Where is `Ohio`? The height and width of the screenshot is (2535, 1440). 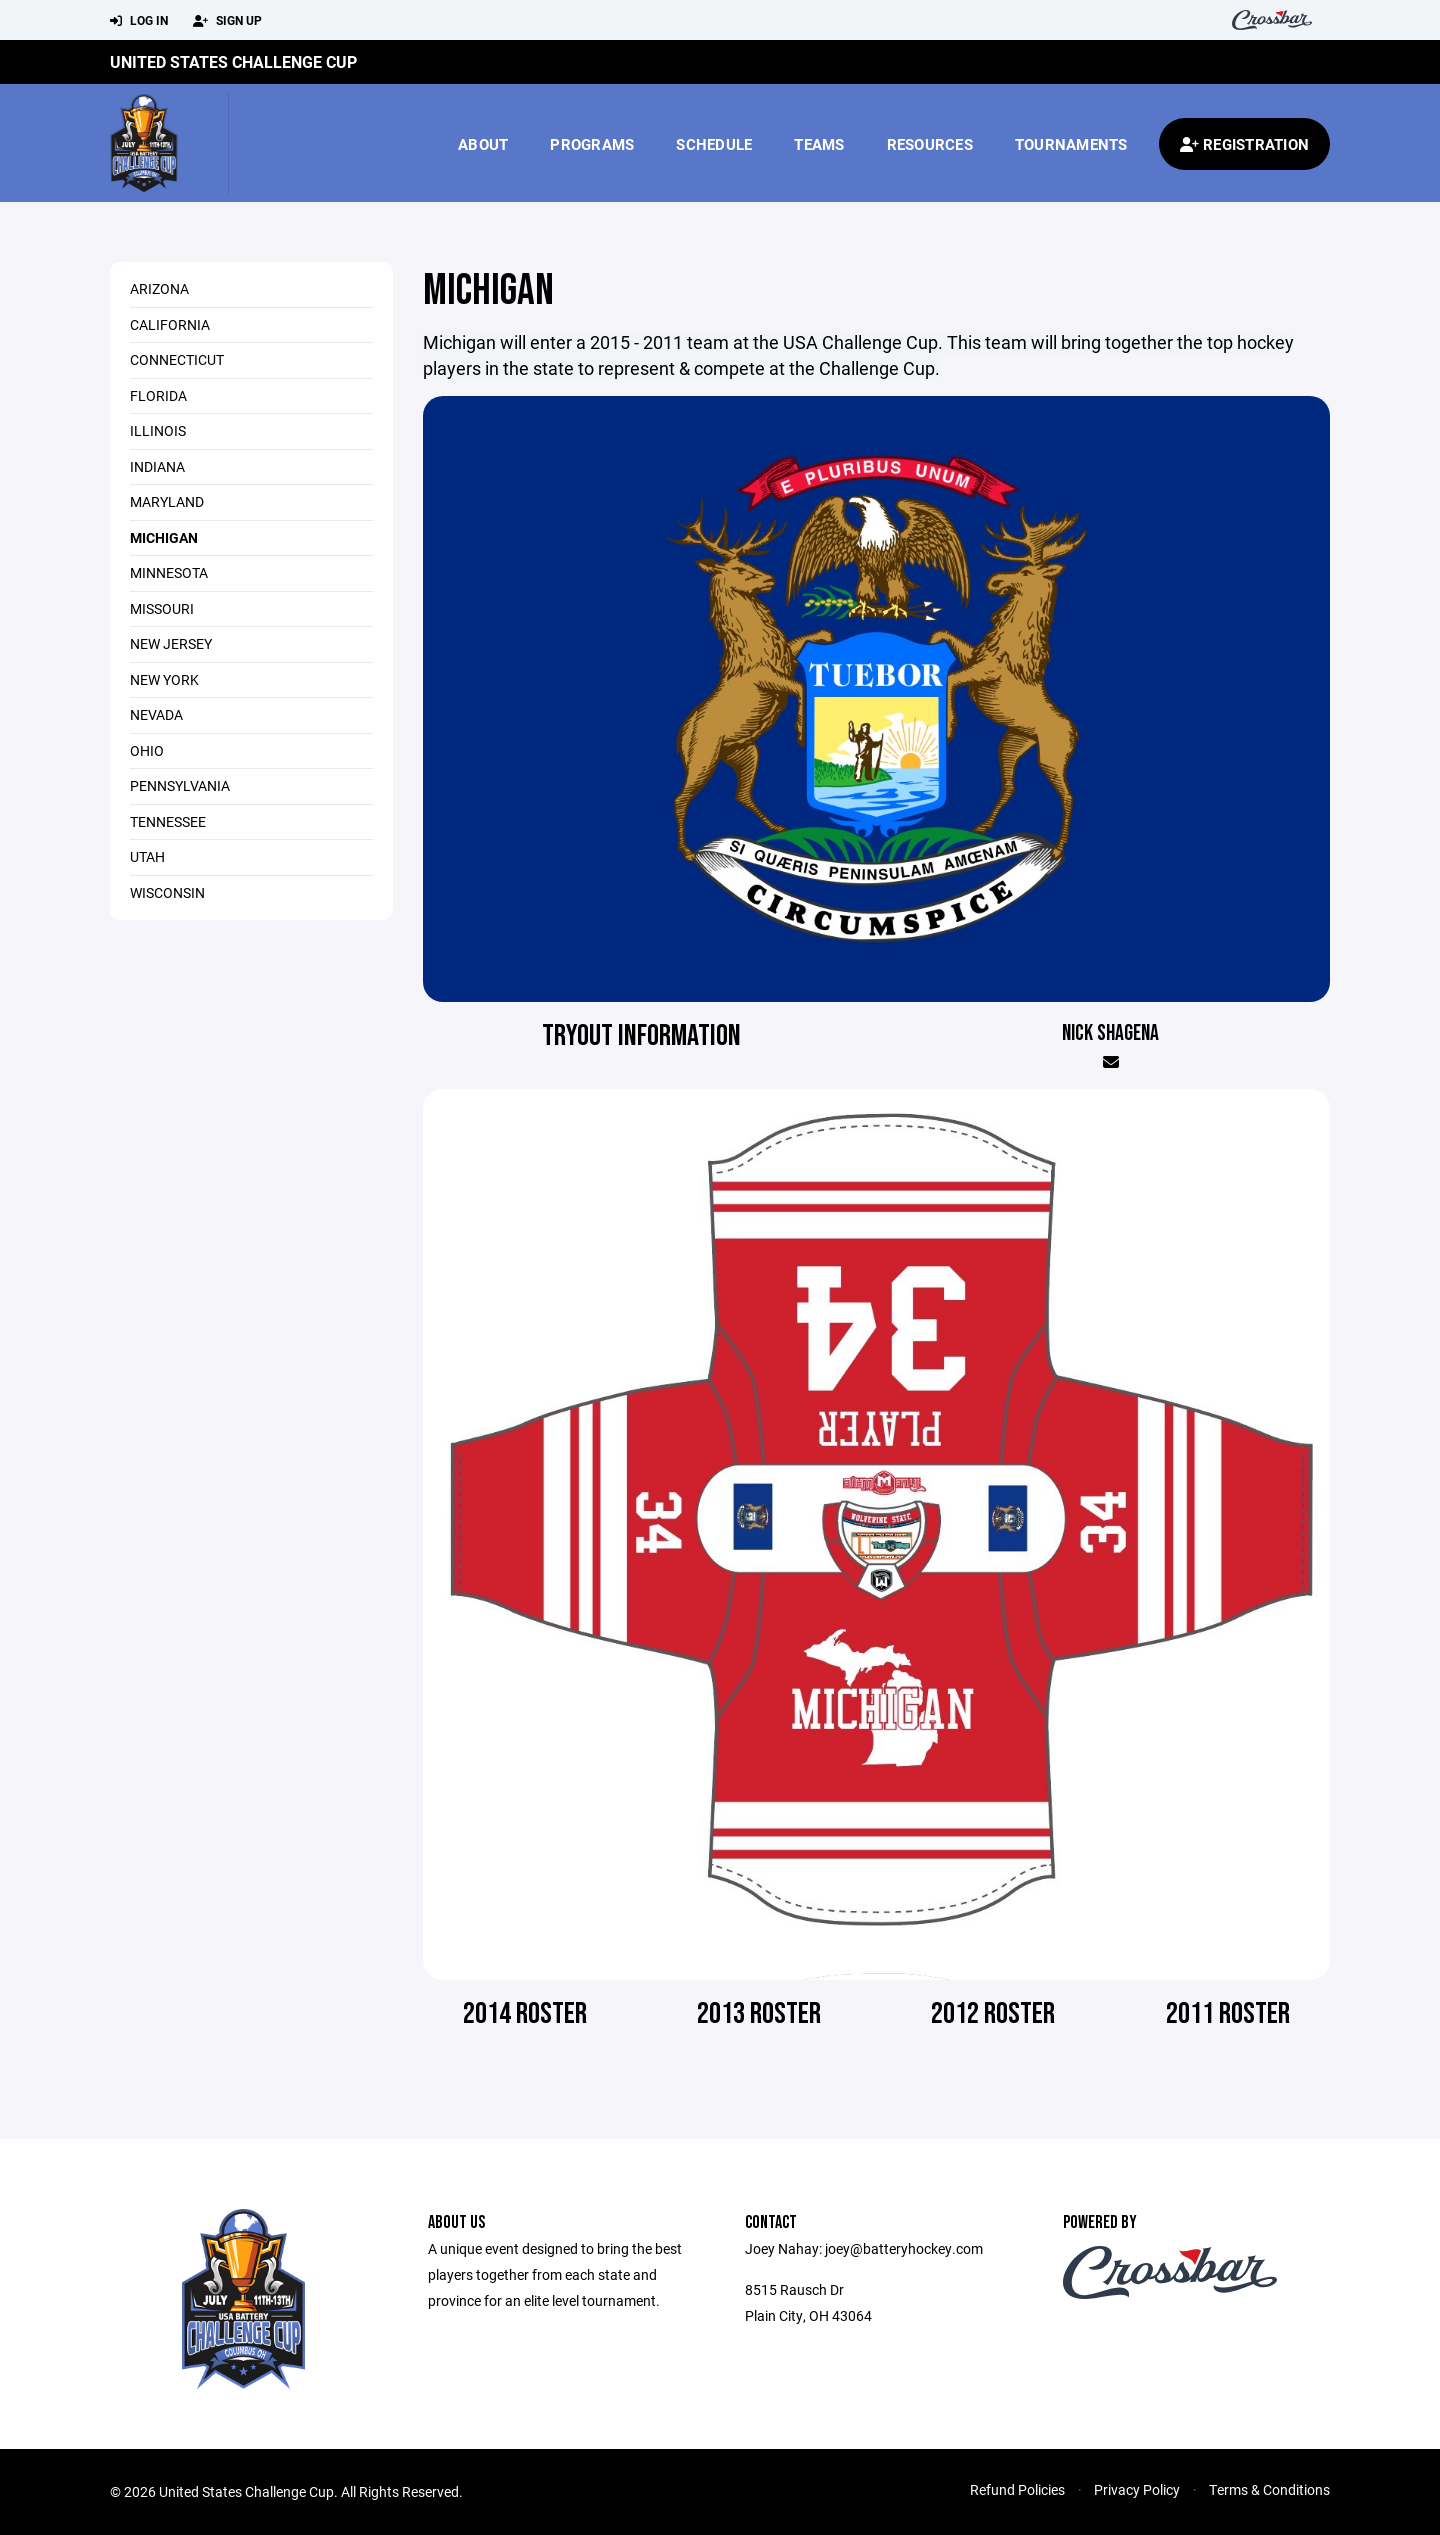 Ohio is located at coordinates (147, 750).